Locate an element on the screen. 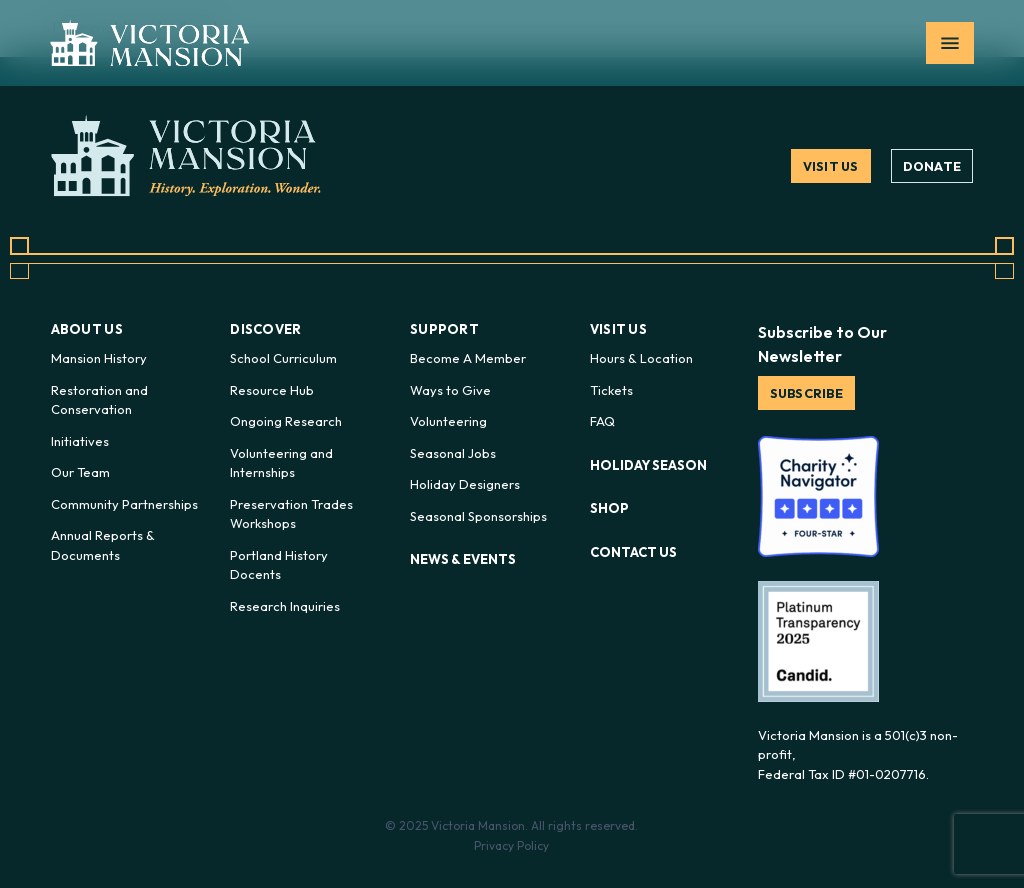 The image size is (1024, 888). Shop is located at coordinates (609, 508).